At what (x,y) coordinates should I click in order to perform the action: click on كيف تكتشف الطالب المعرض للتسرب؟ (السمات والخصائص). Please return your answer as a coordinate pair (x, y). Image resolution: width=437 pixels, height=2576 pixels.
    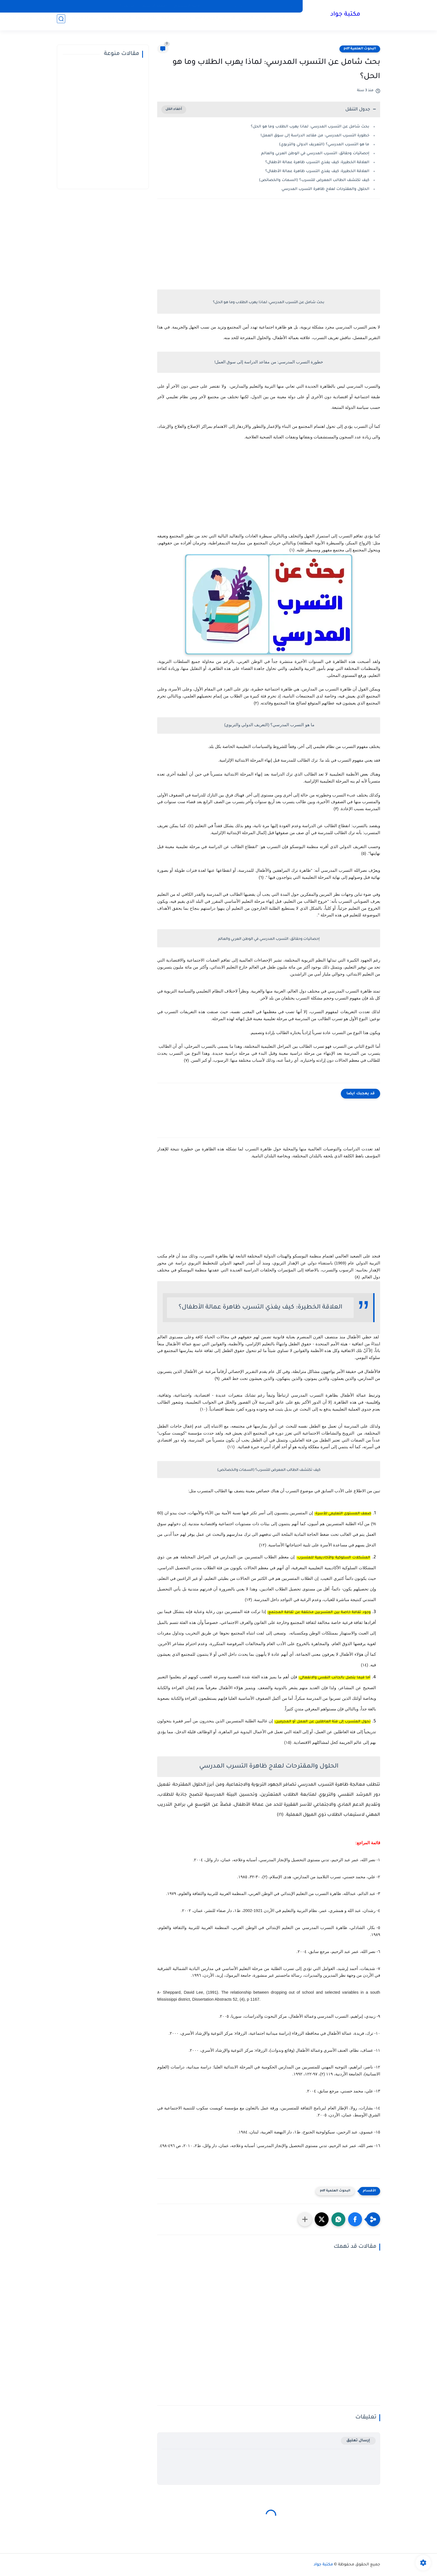
    Looking at the image, I should click on (314, 180).